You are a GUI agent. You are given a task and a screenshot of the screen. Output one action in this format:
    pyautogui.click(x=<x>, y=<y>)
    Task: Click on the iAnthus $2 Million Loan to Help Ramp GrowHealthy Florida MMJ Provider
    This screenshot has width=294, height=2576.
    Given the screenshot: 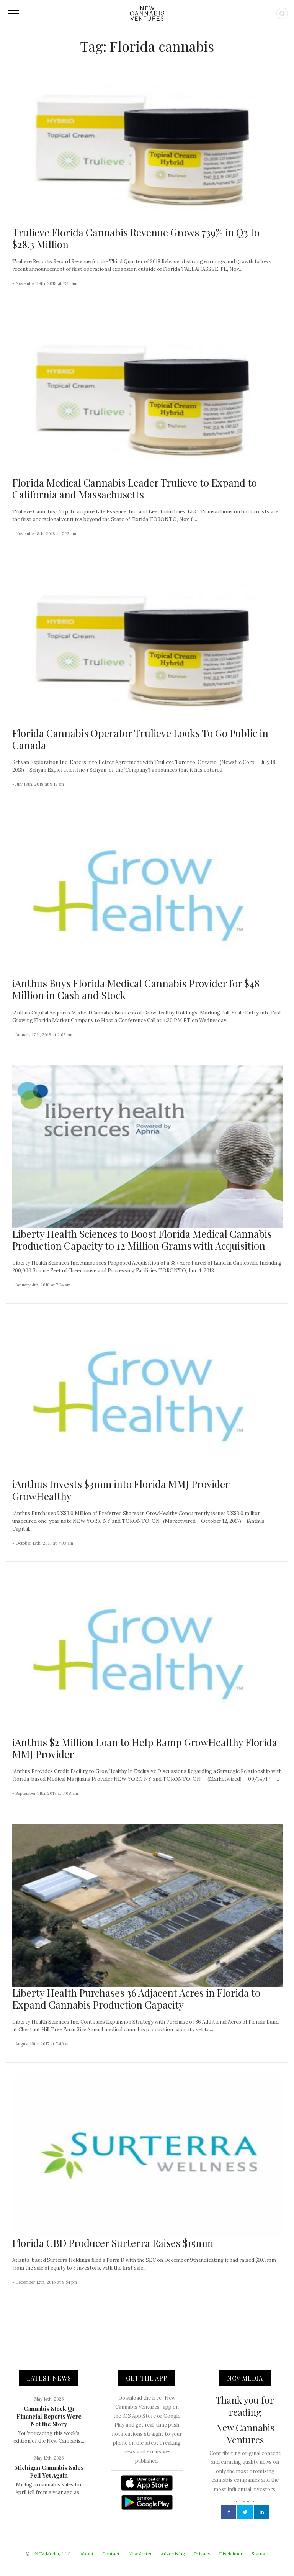 What is the action you would take?
    pyautogui.click(x=144, y=1748)
    